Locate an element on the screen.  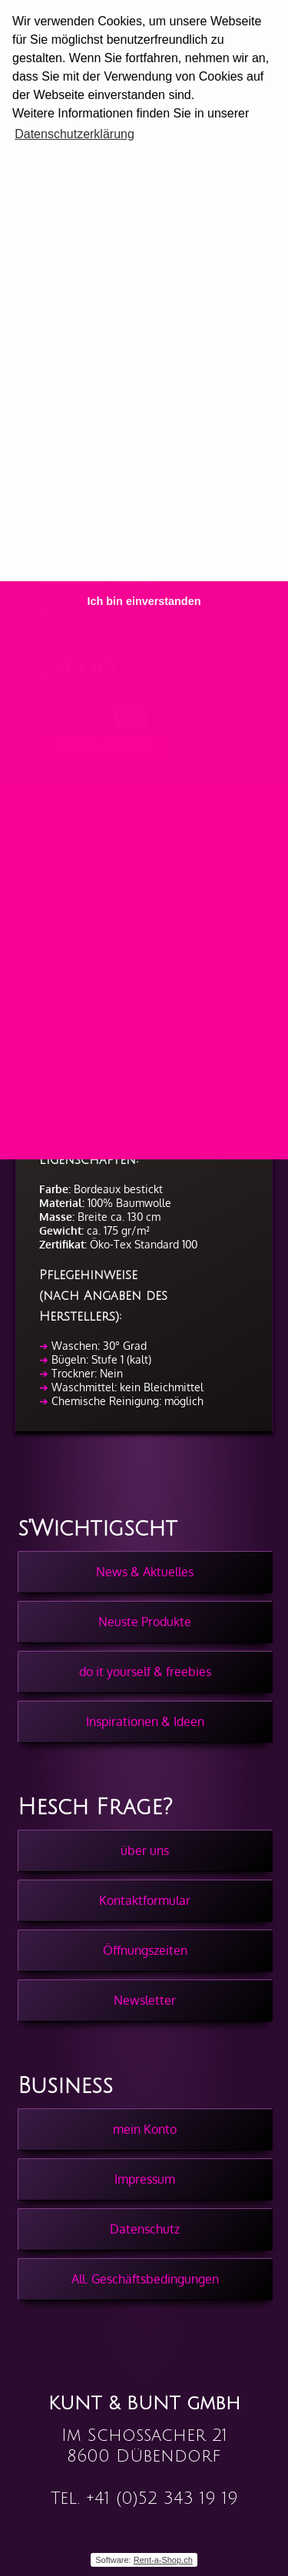
Kontaktformular is located at coordinates (144, 1900).